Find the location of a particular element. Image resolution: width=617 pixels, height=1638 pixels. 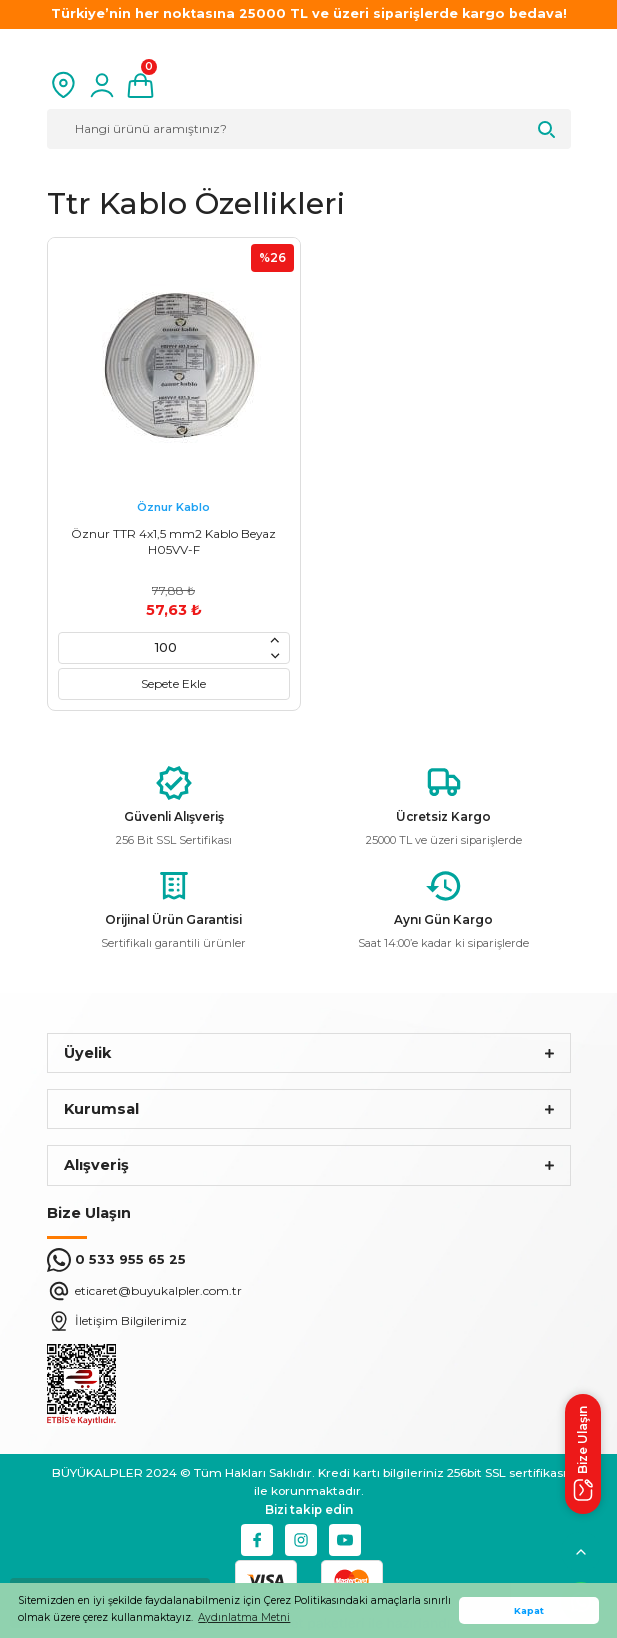

Öznur TTR 4x1,5 mm2 Kablo Beyaz H05VV-F is located at coordinates (173, 541).